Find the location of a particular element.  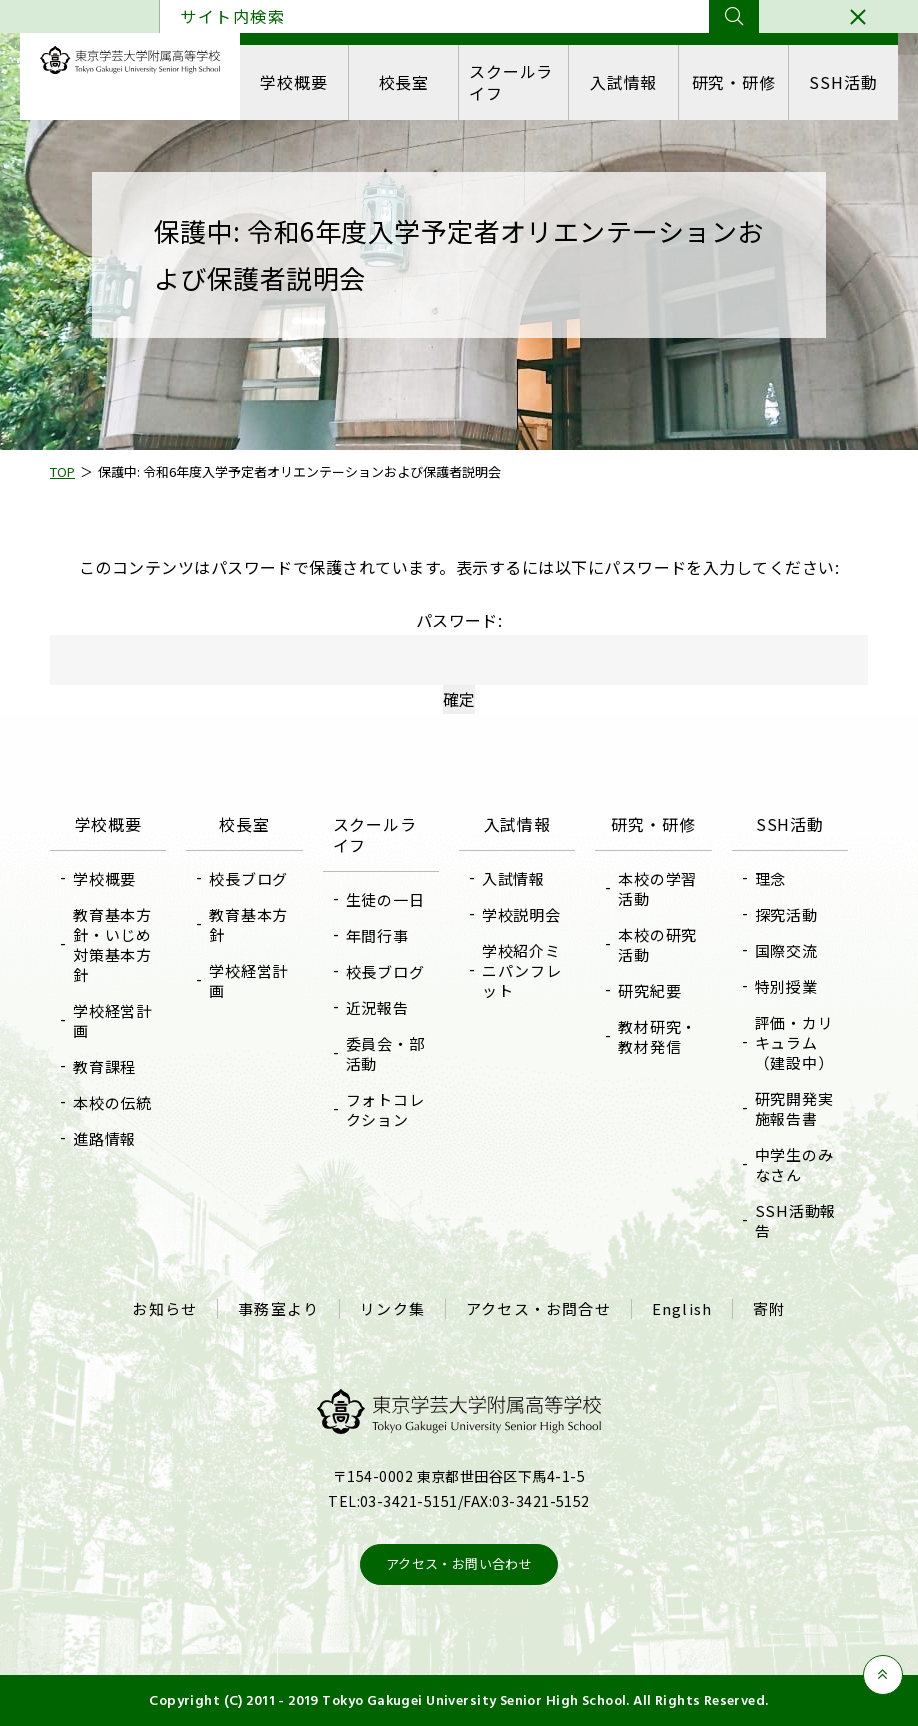

研究紀要 is located at coordinates (649, 990).